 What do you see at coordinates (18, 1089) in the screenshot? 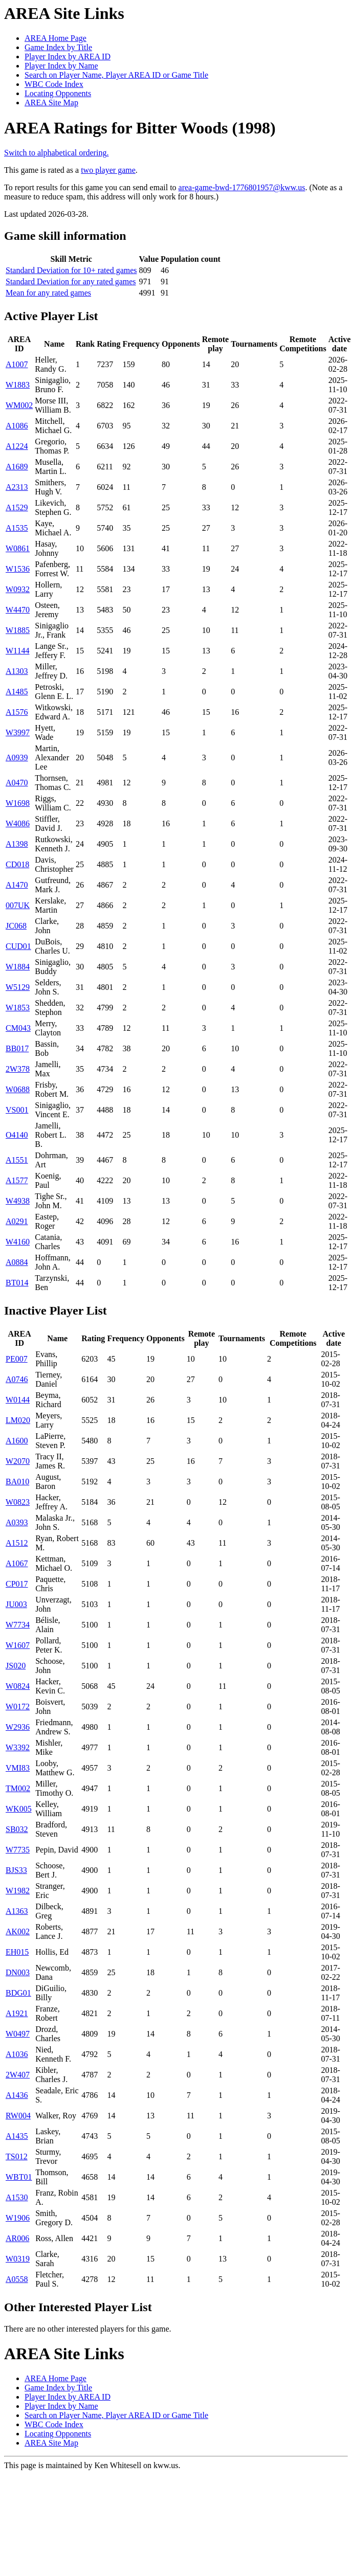
I see `W0688` at bounding box center [18, 1089].